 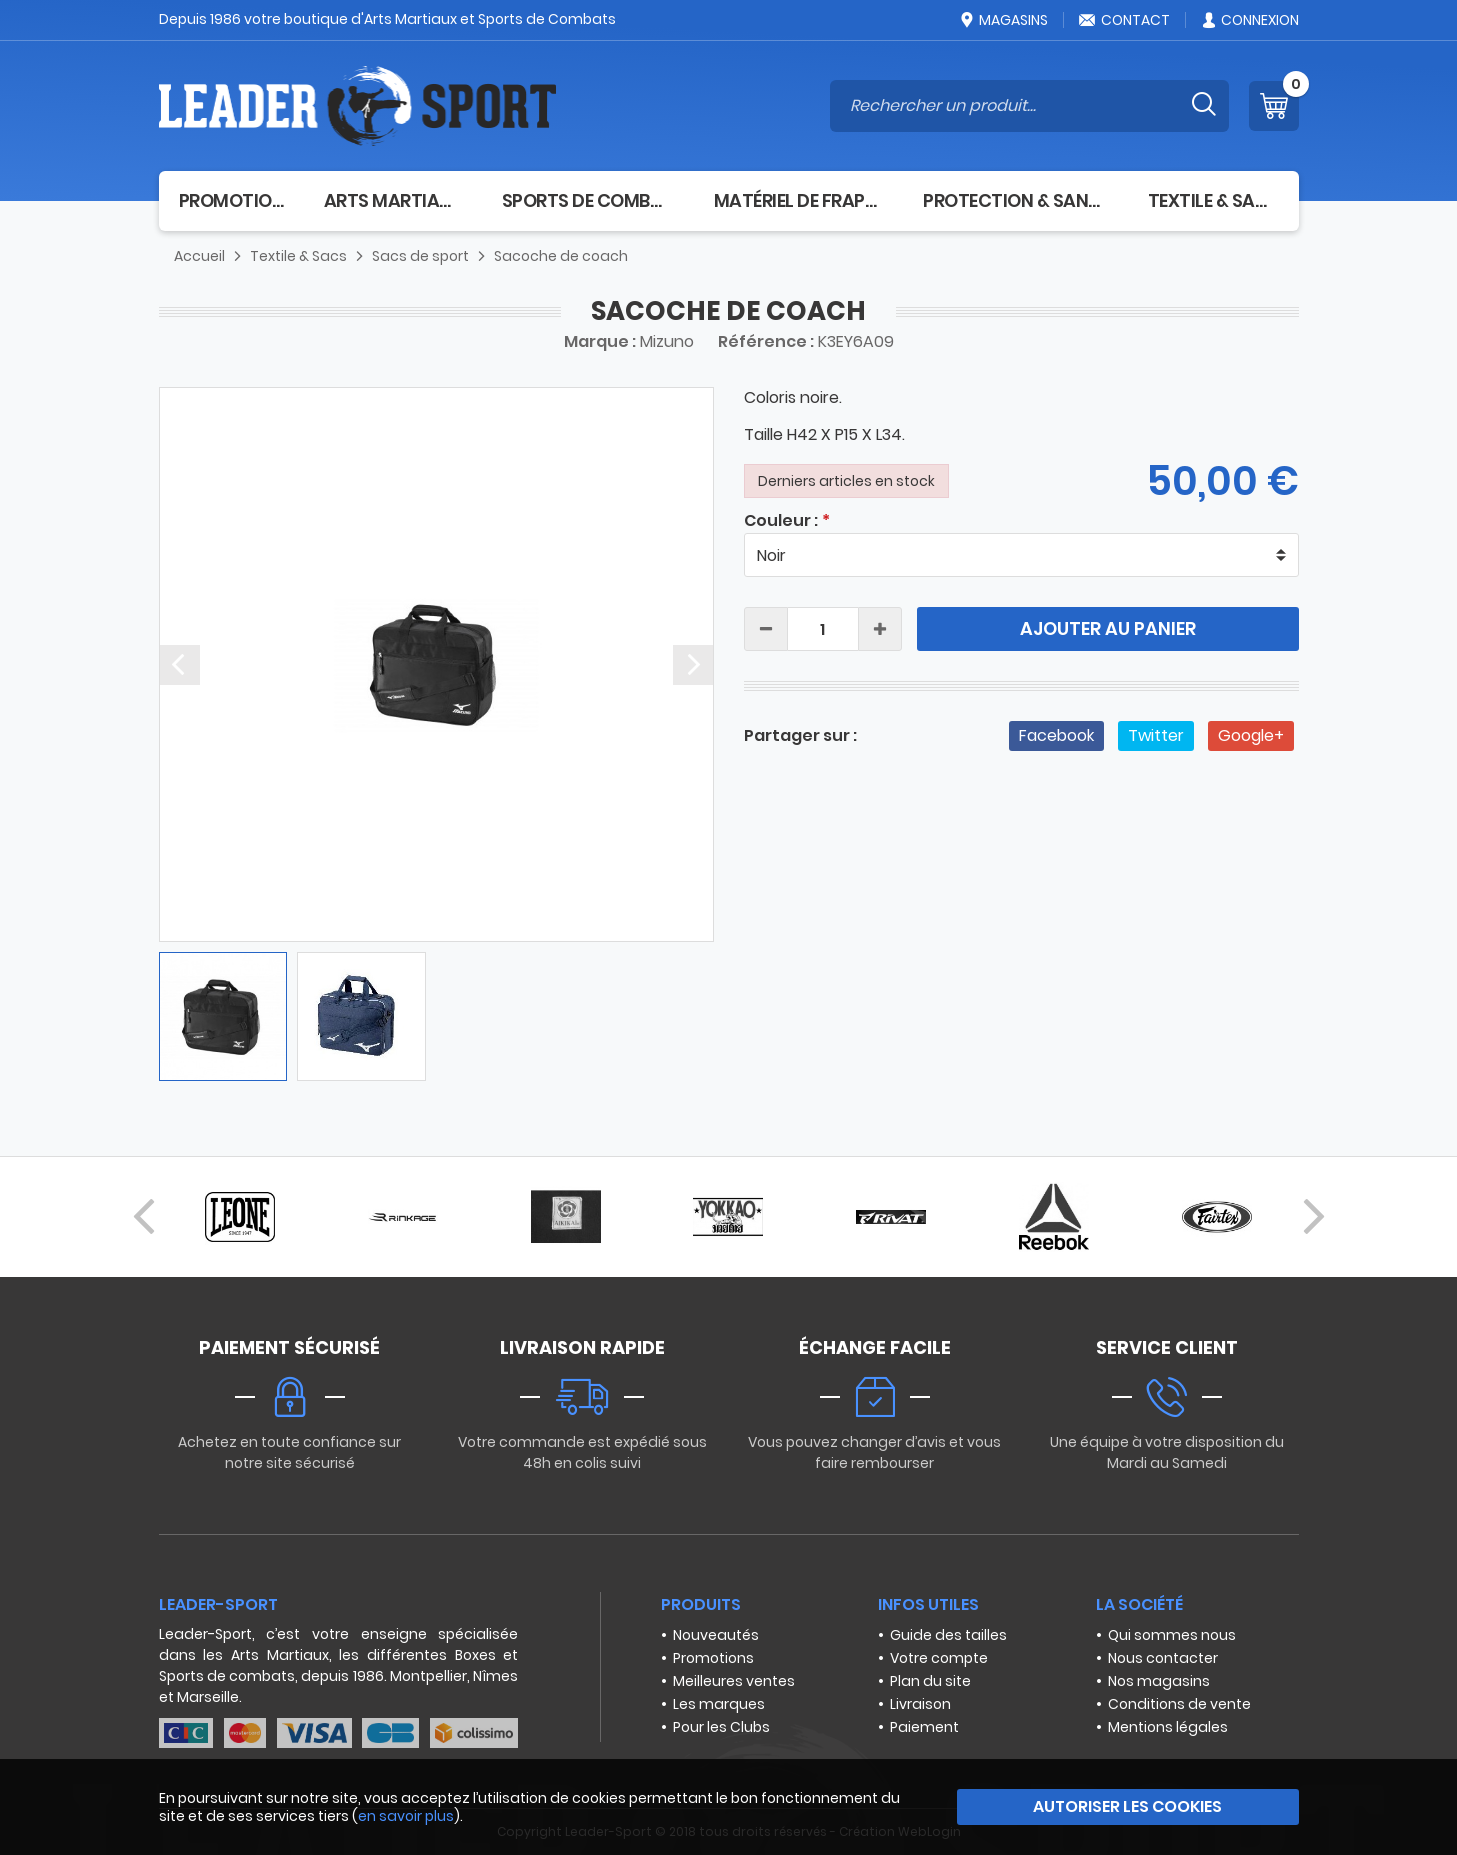 I want to click on Mentions légales, so click(x=1168, y=1727).